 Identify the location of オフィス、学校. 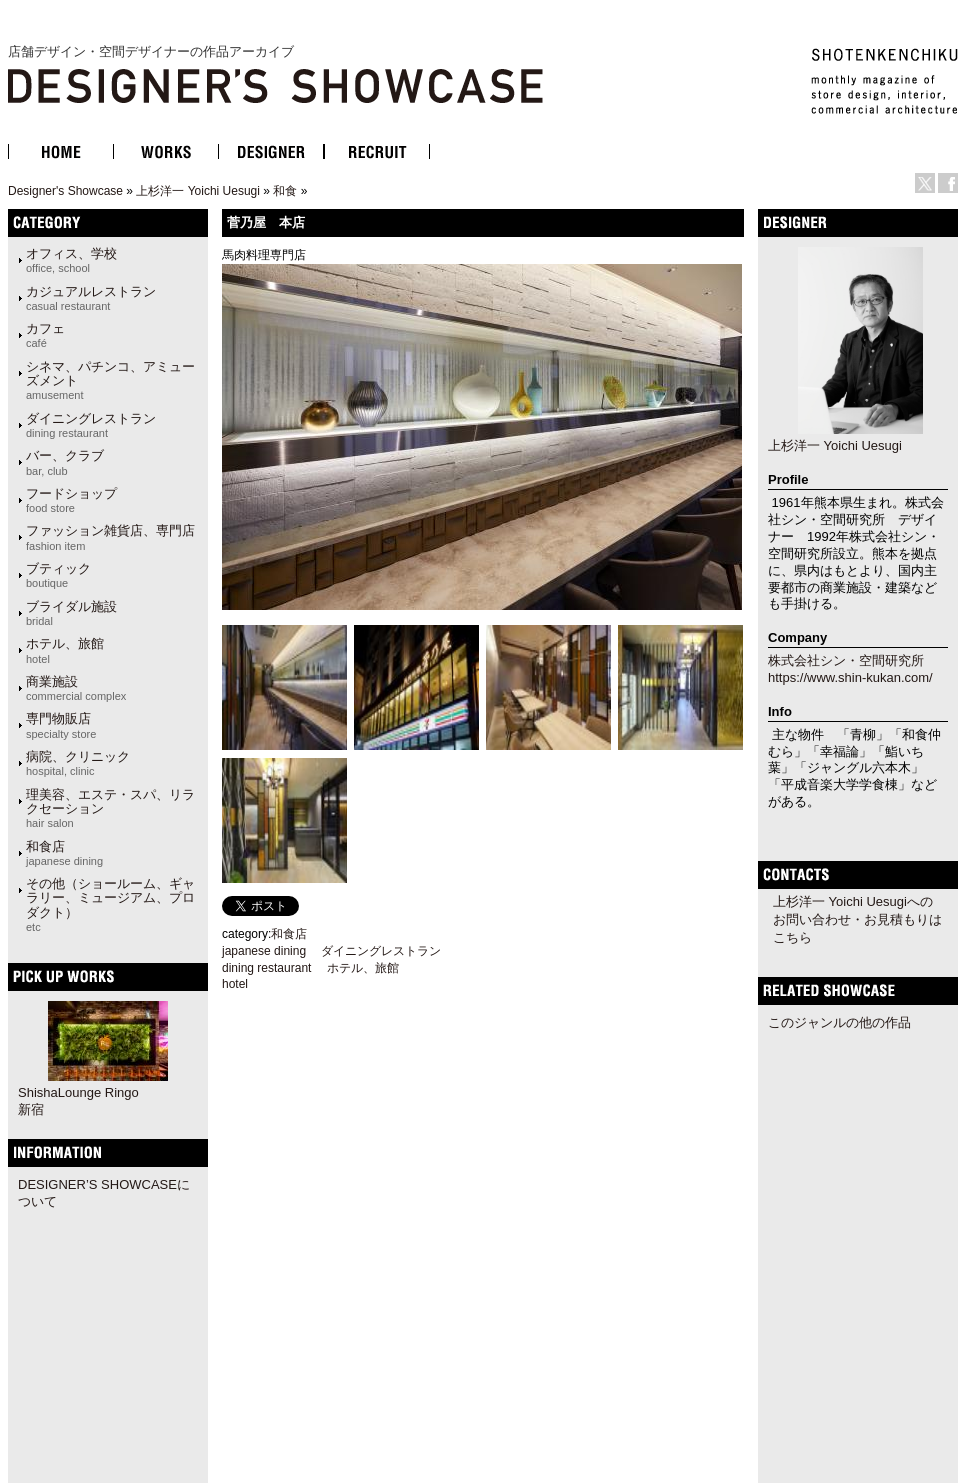
(71, 260).